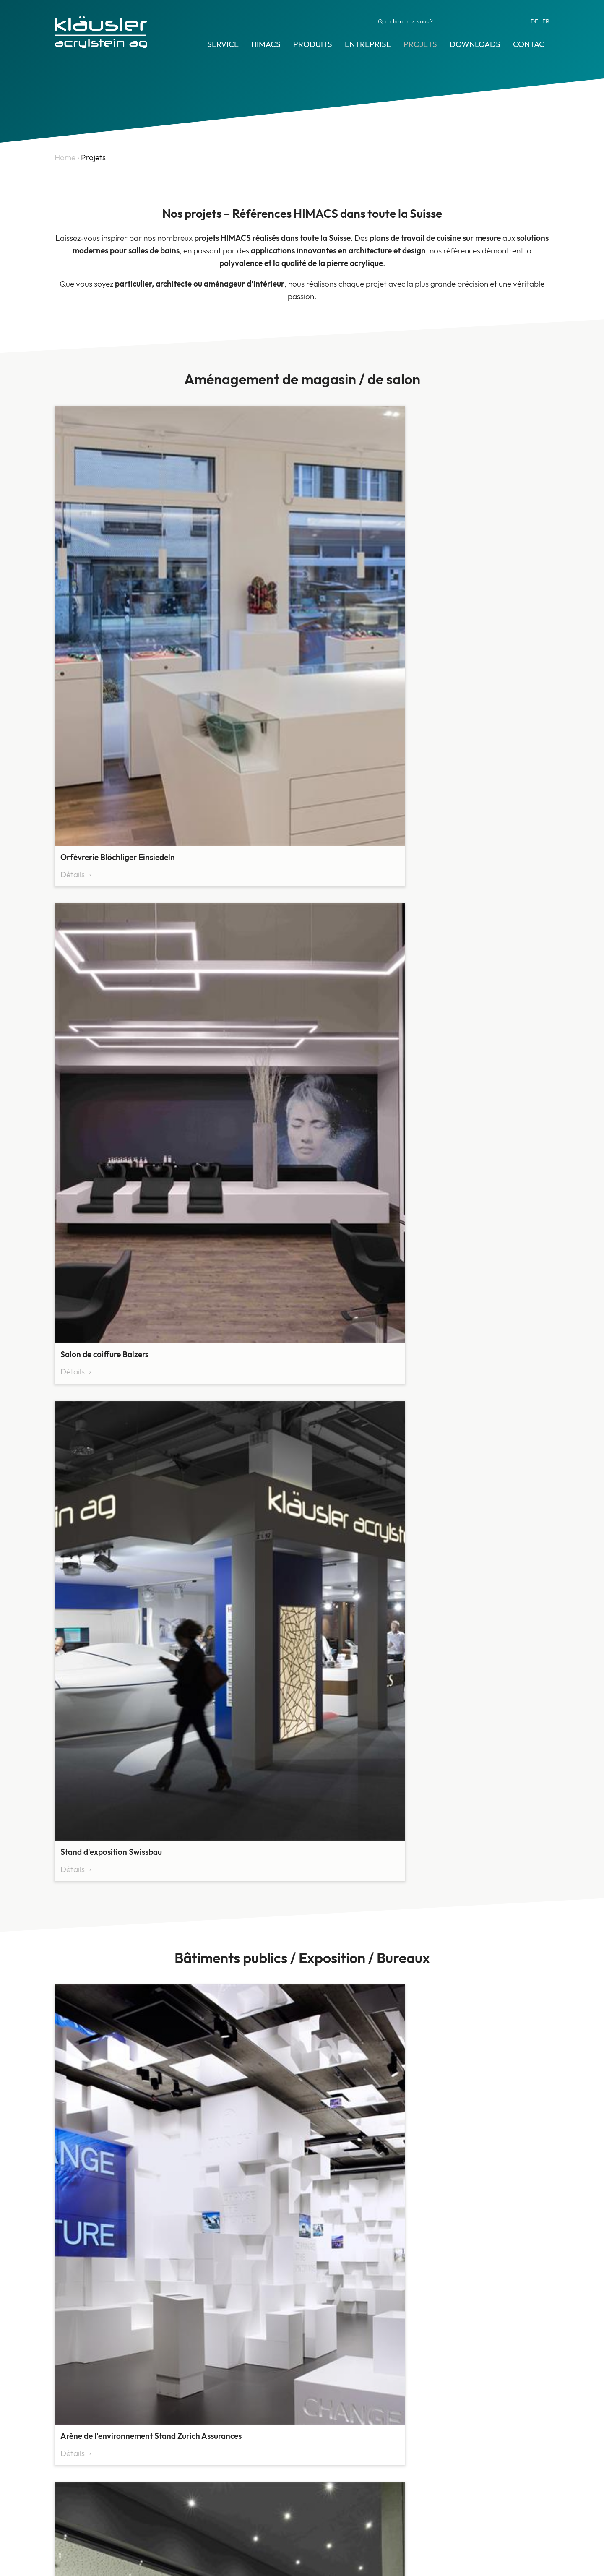 The height and width of the screenshot is (2576, 604). Describe the element at coordinates (266, 44) in the screenshot. I see `HIMACS` at that location.